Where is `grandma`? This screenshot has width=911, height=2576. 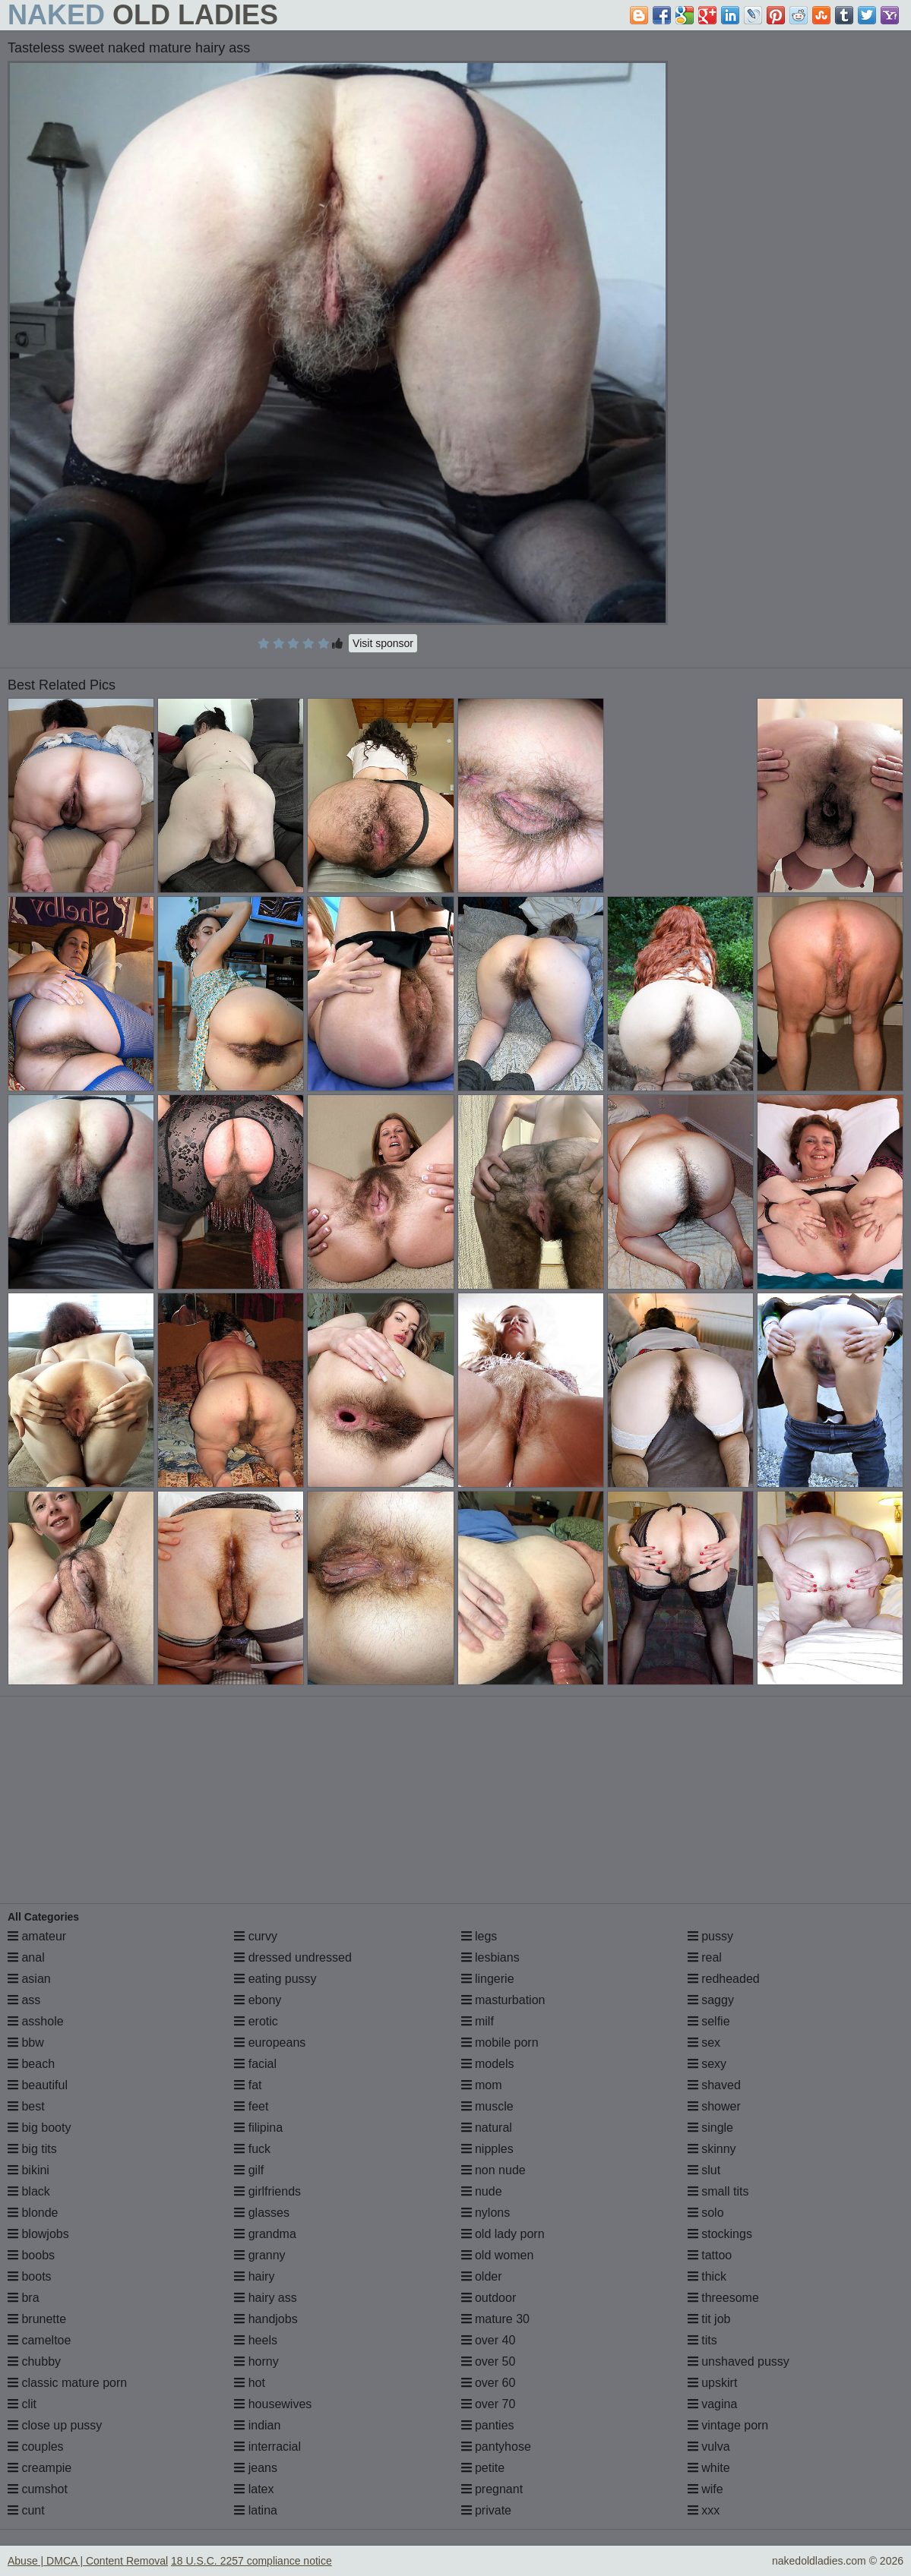 grandma is located at coordinates (265, 2233).